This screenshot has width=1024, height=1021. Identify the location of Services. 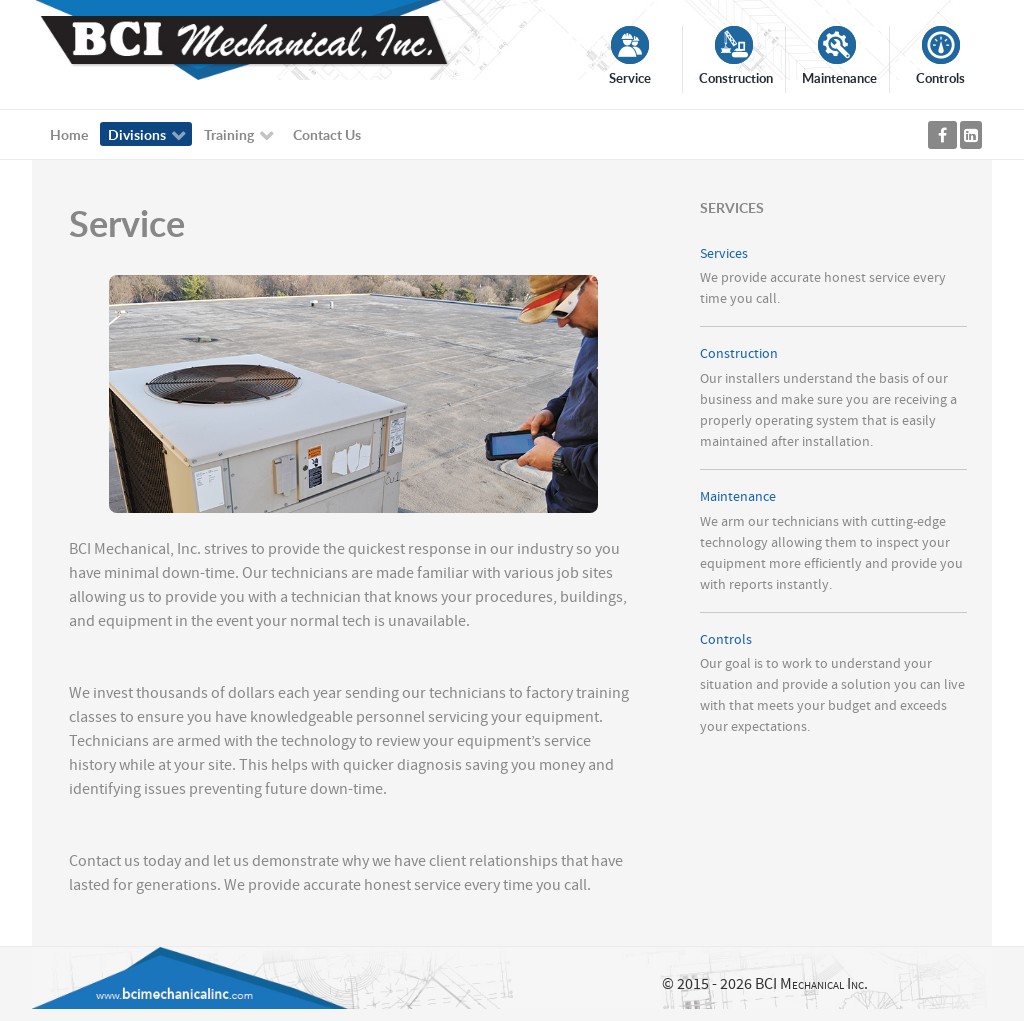
(724, 253).